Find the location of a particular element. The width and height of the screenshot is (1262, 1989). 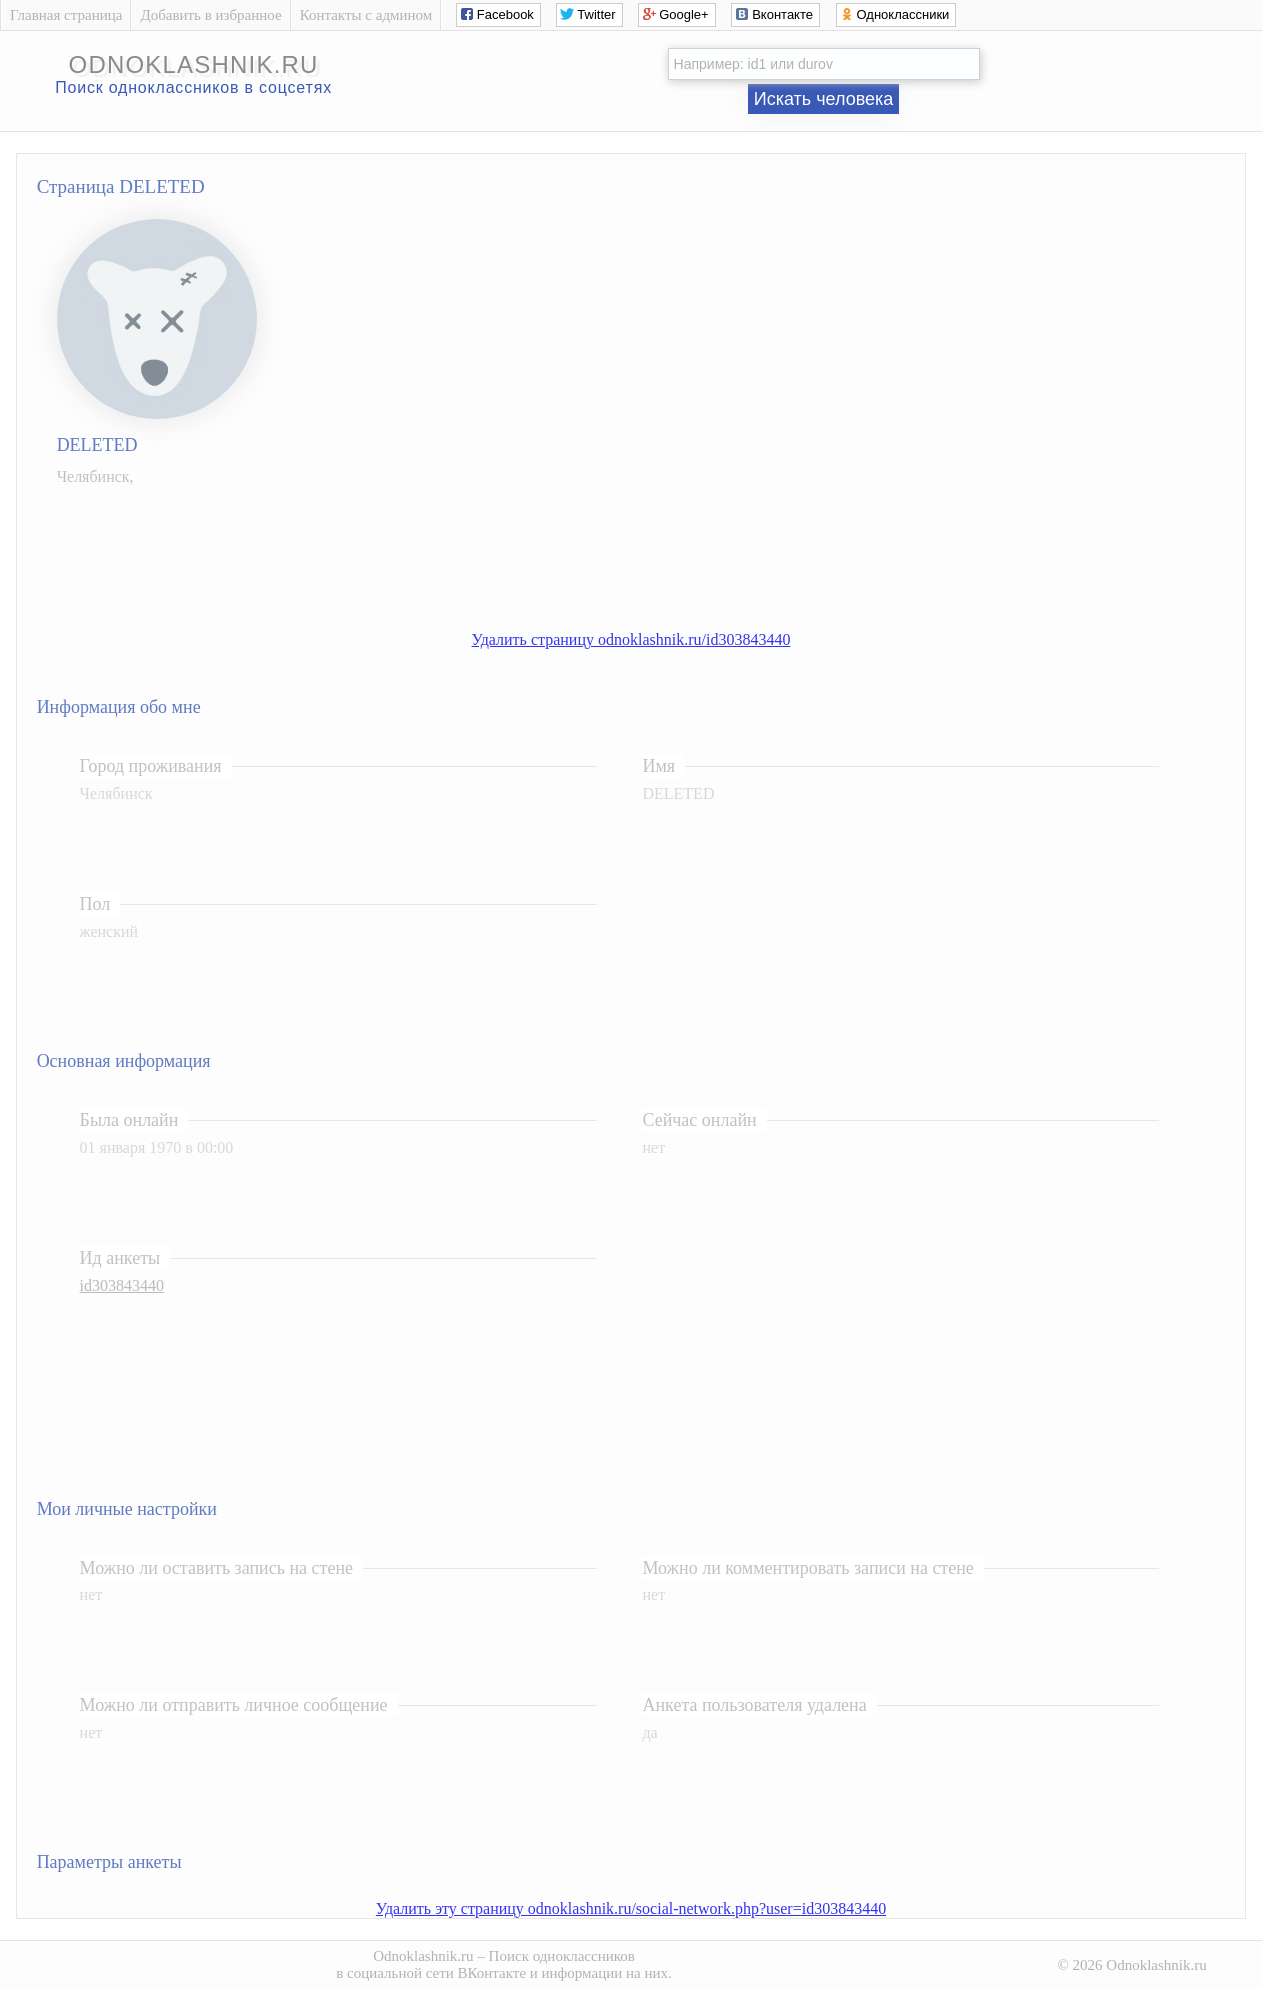

Удалить эту страницу odnoklashnik.ru/social-network.php?user=id303843440 is located at coordinates (631, 1908).